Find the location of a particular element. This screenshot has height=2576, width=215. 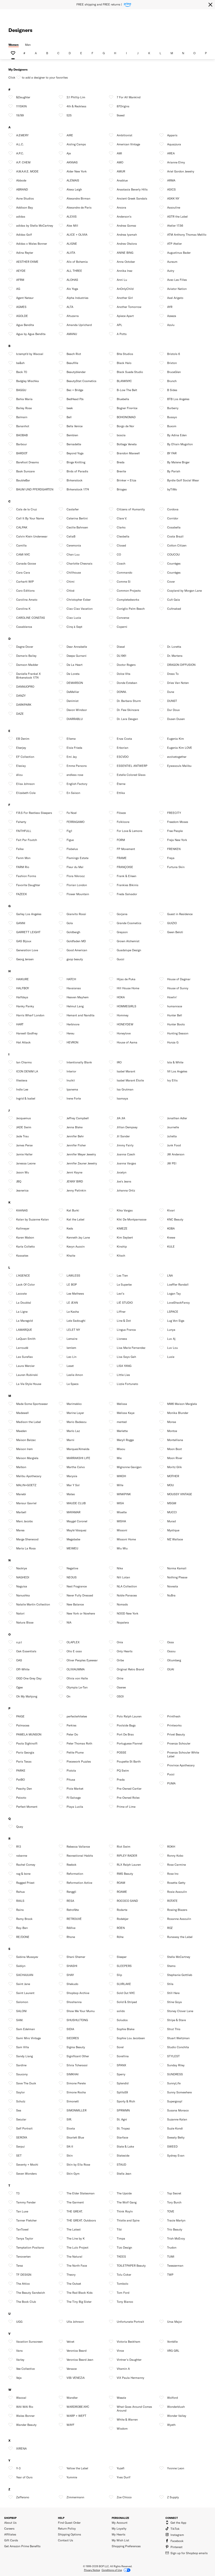

Mateo is located at coordinates (71, 1494).